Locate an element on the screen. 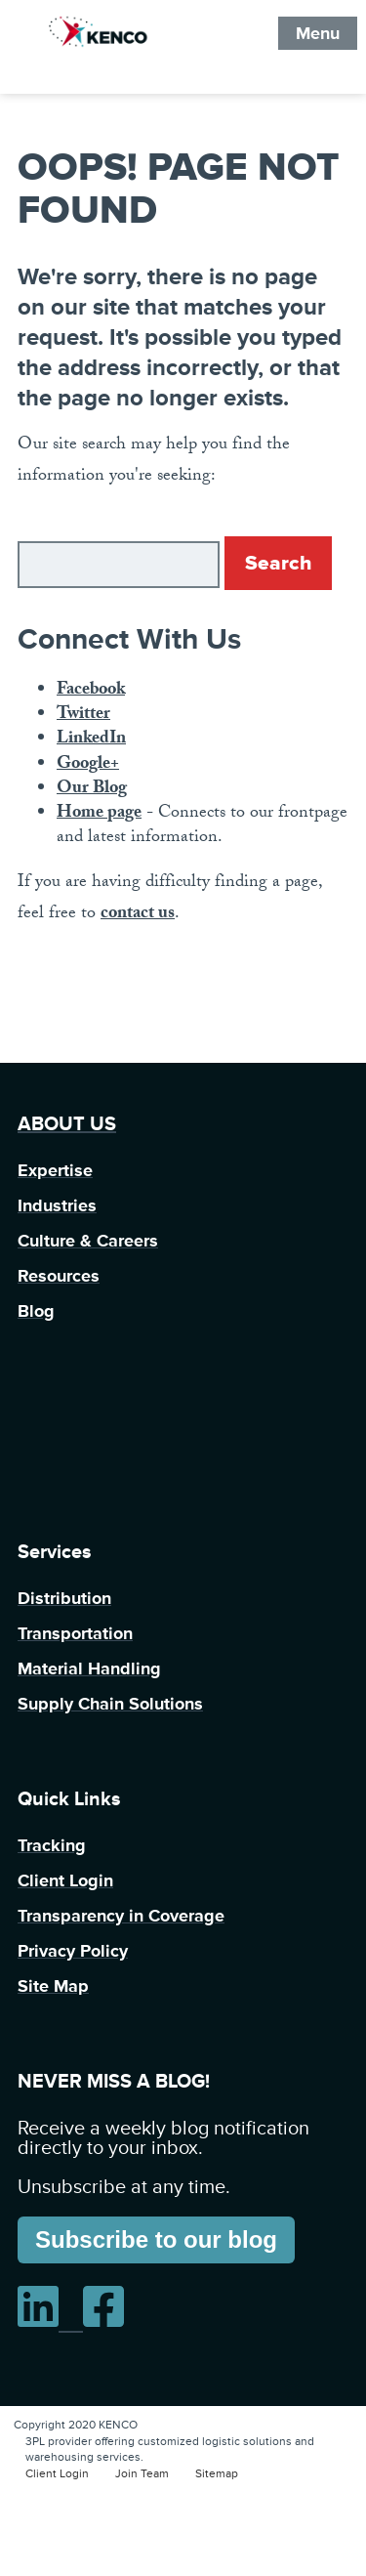 Image resolution: width=366 pixels, height=2576 pixels. Facebook is located at coordinates (91, 691).